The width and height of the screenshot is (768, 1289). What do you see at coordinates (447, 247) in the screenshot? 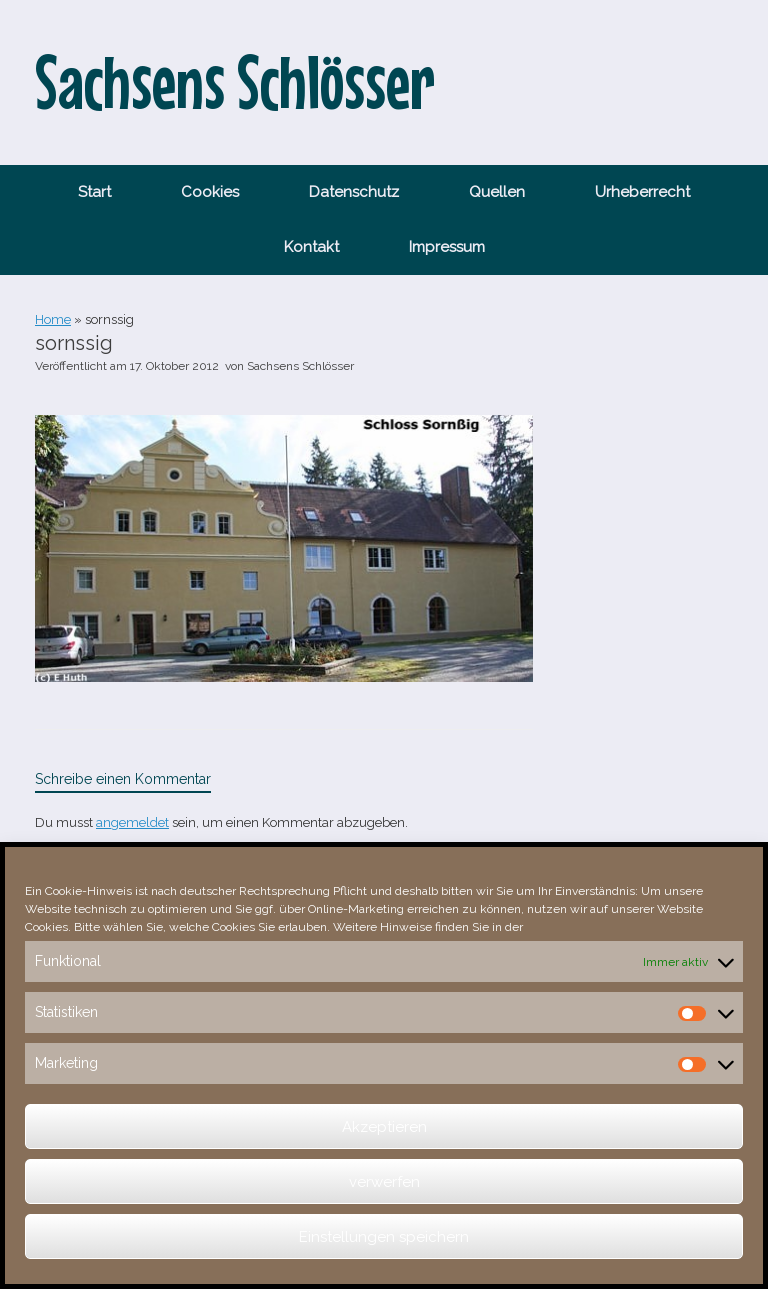
I see `Impressum` at bounding box center [447, 247].